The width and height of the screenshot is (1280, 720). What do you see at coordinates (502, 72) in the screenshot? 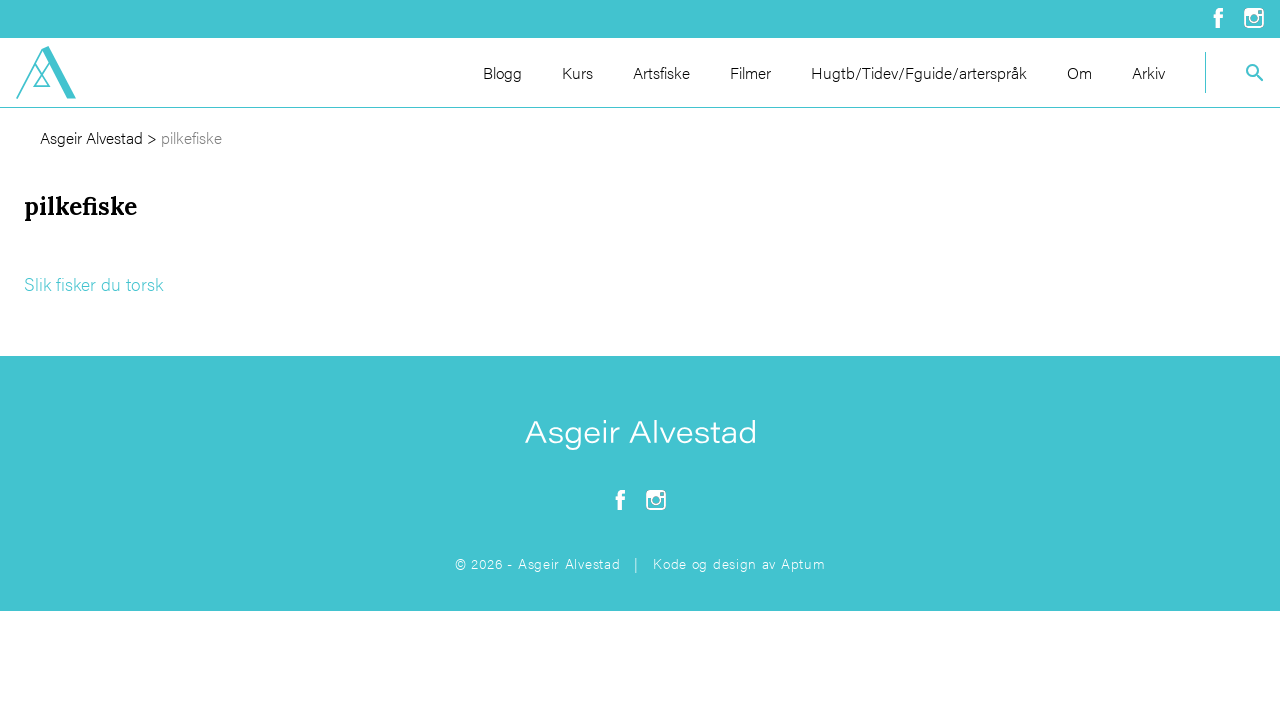
I see `Blogg` at bounding box center [502, 72].